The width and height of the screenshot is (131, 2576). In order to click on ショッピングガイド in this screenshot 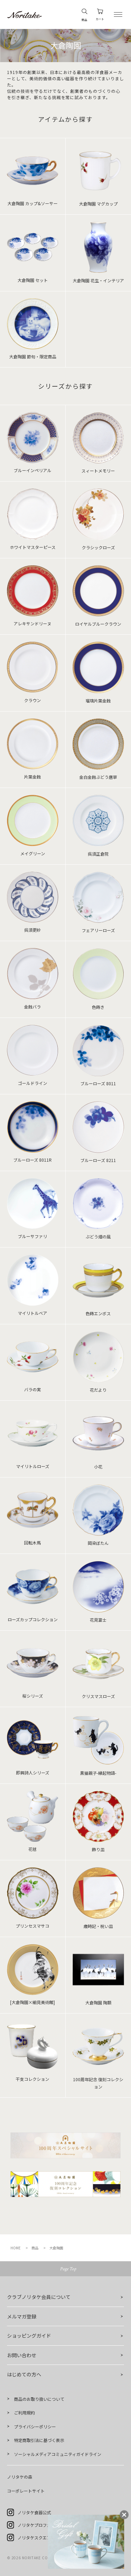, I will do `click(29, 2335)`.